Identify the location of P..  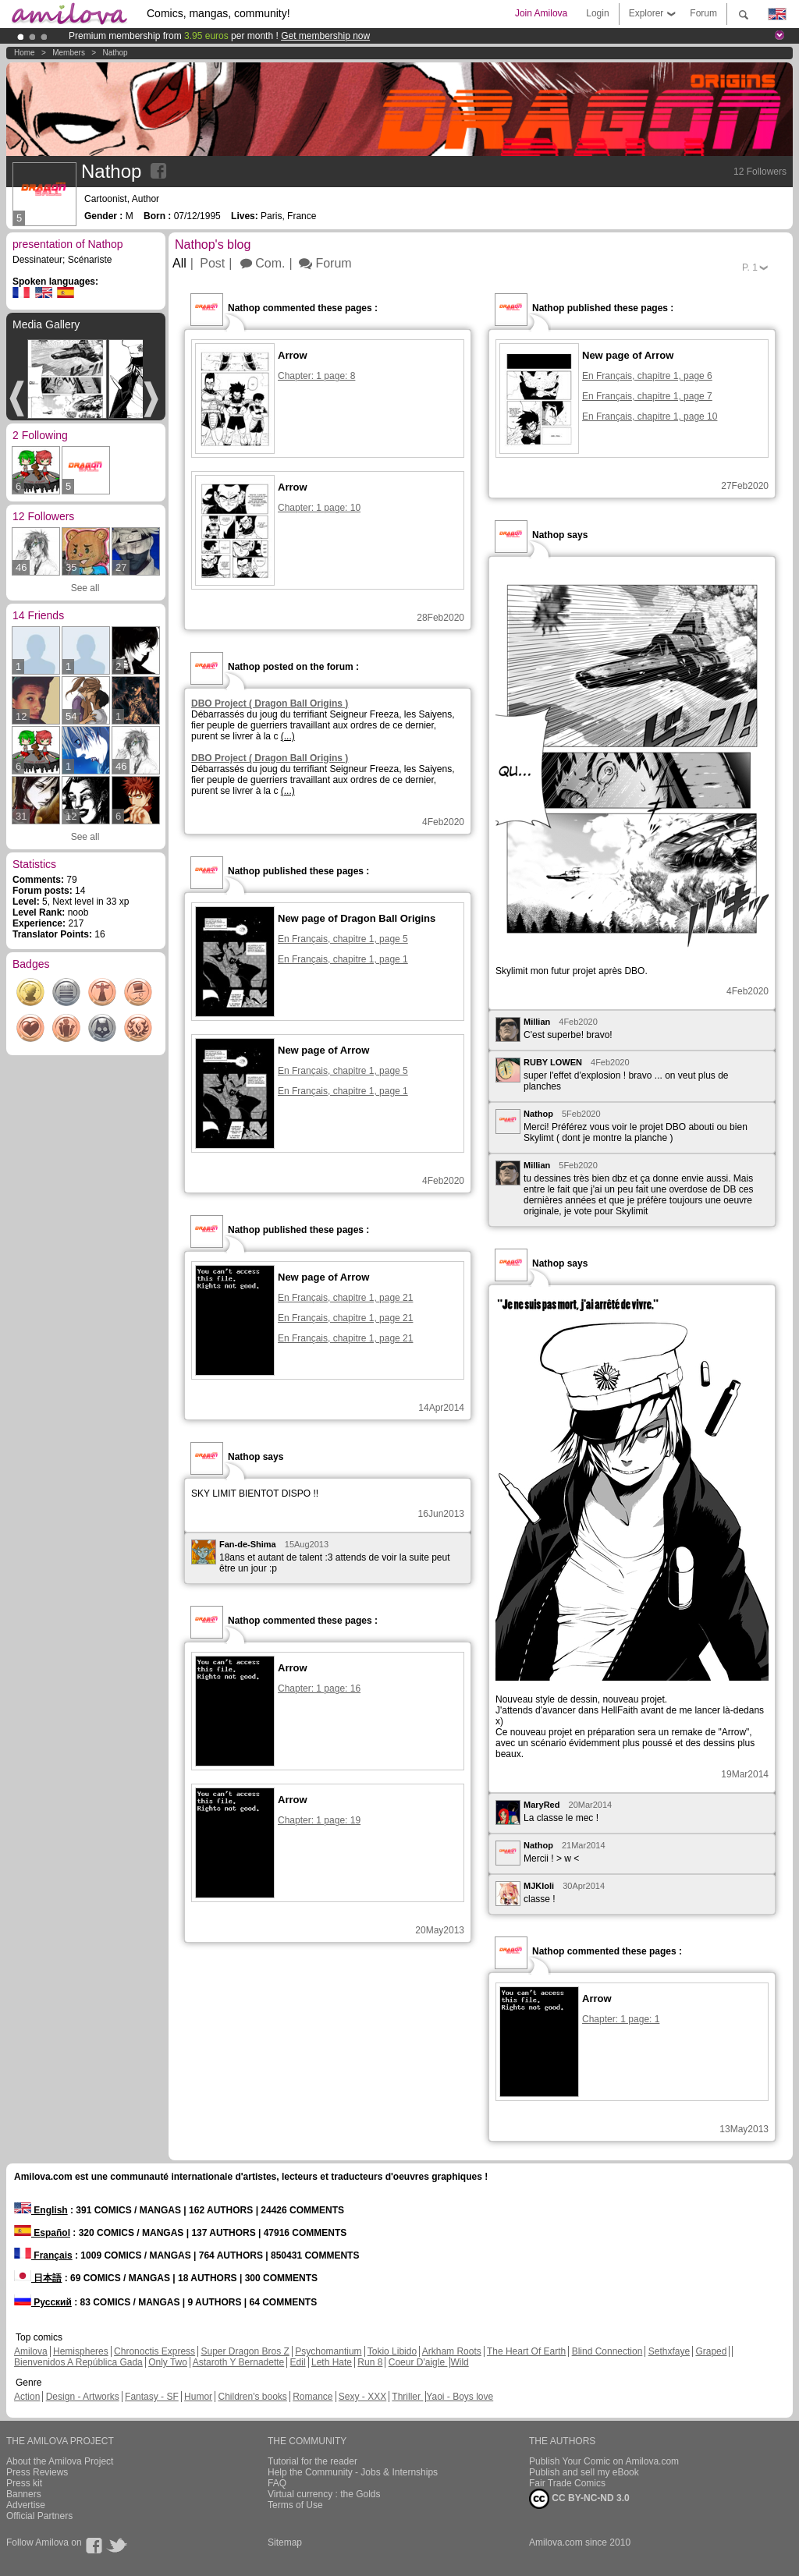
(750, 267).